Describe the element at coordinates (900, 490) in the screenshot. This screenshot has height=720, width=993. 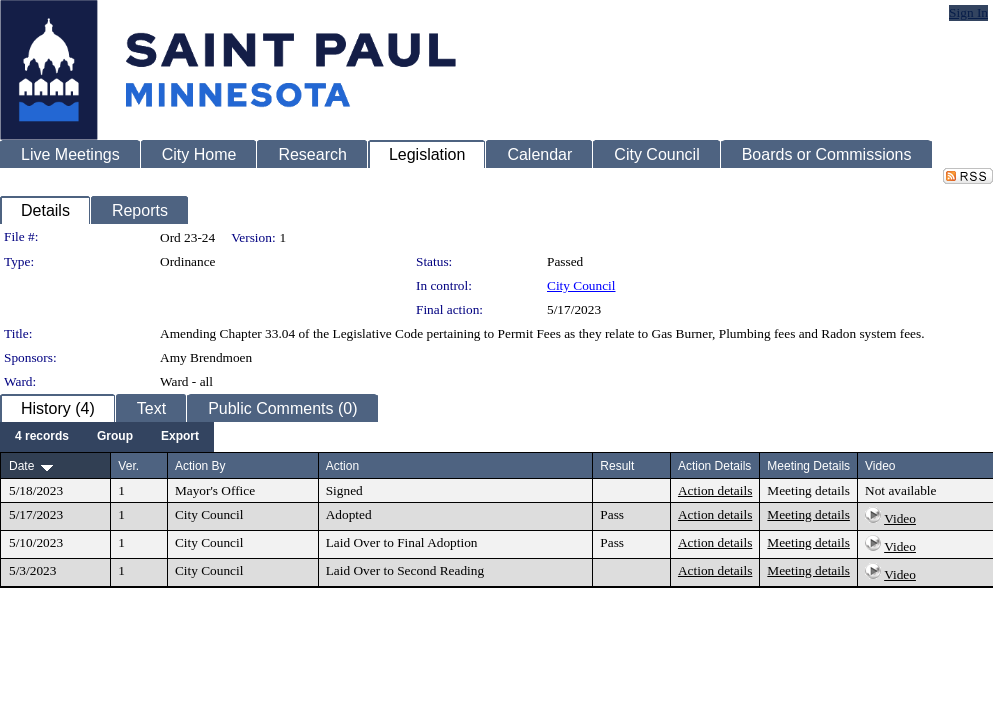
I see `Not available` at that location.